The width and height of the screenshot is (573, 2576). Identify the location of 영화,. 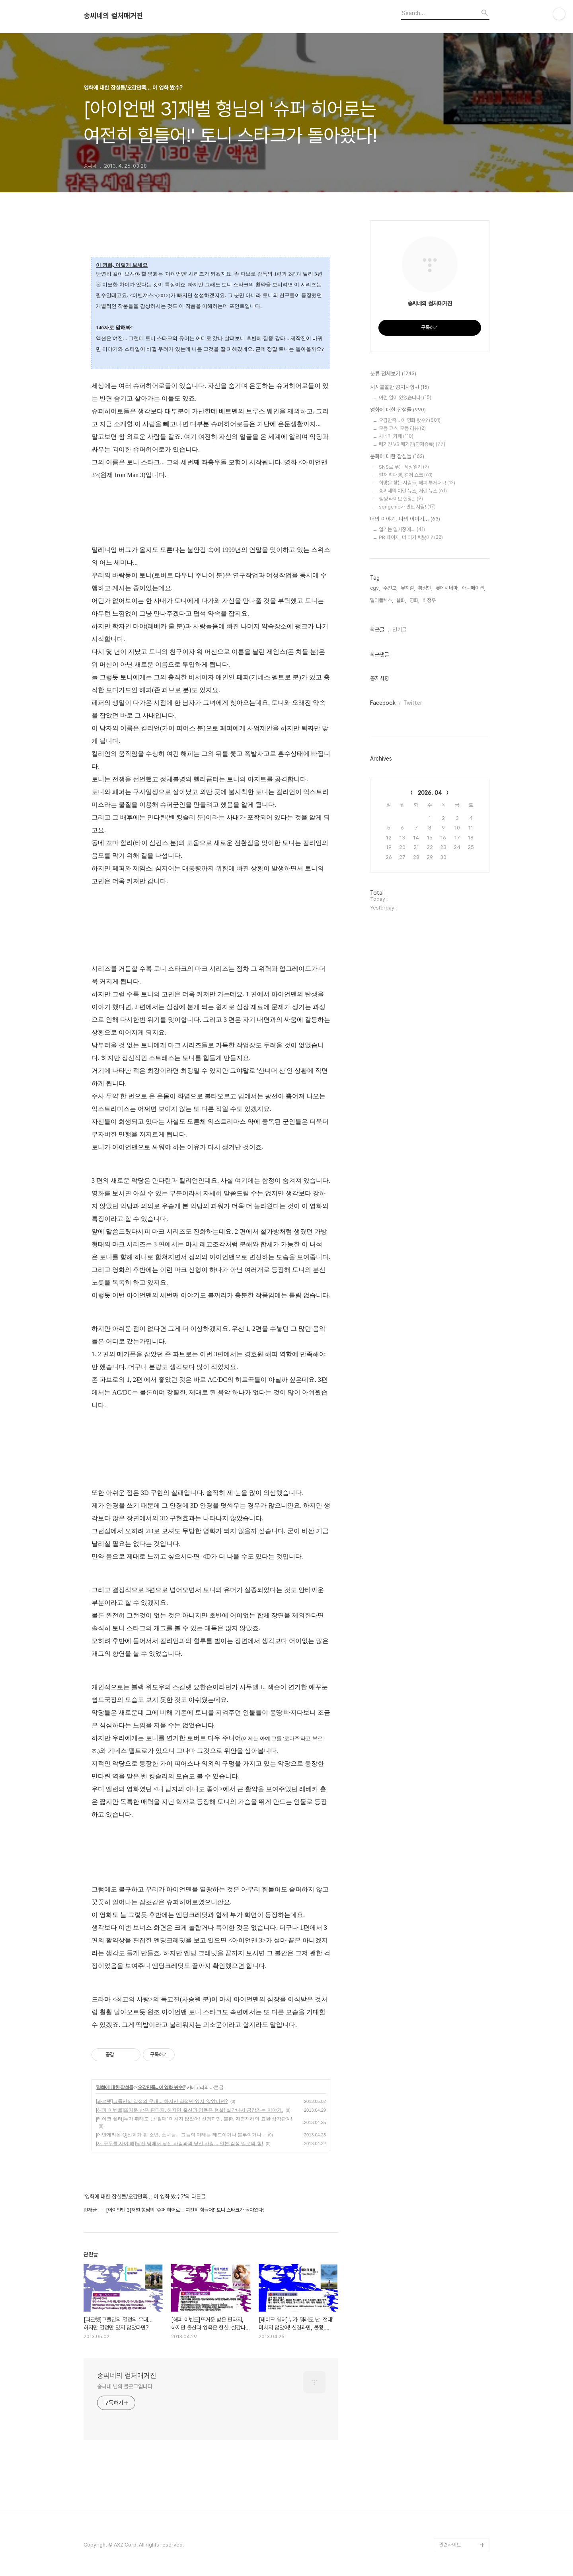
(414, 600).